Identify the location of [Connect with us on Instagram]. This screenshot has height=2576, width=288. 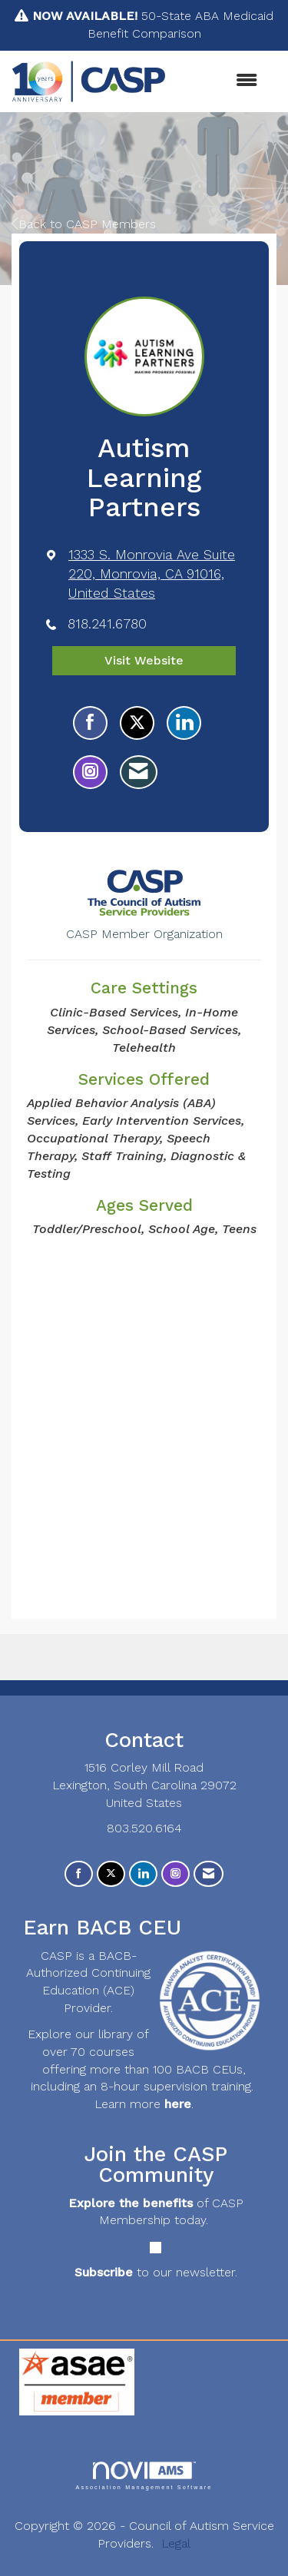
(175, 1874).